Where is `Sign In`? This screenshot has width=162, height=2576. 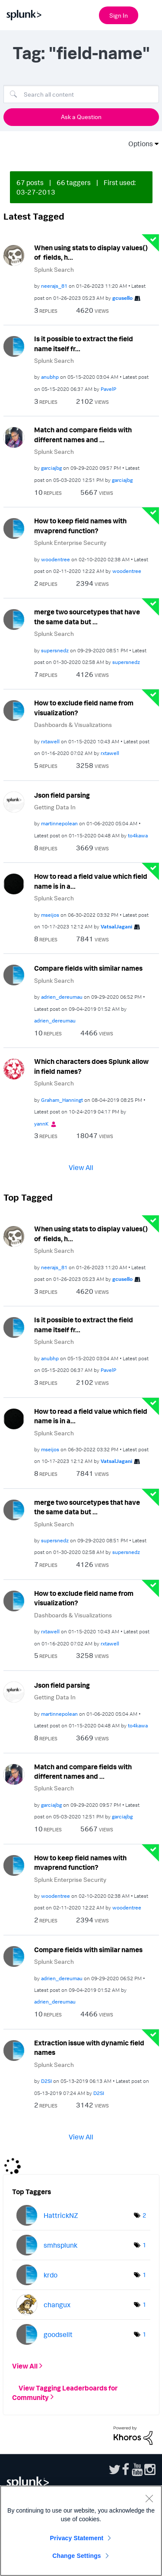 Sign In is located at coordinates (118, 15).